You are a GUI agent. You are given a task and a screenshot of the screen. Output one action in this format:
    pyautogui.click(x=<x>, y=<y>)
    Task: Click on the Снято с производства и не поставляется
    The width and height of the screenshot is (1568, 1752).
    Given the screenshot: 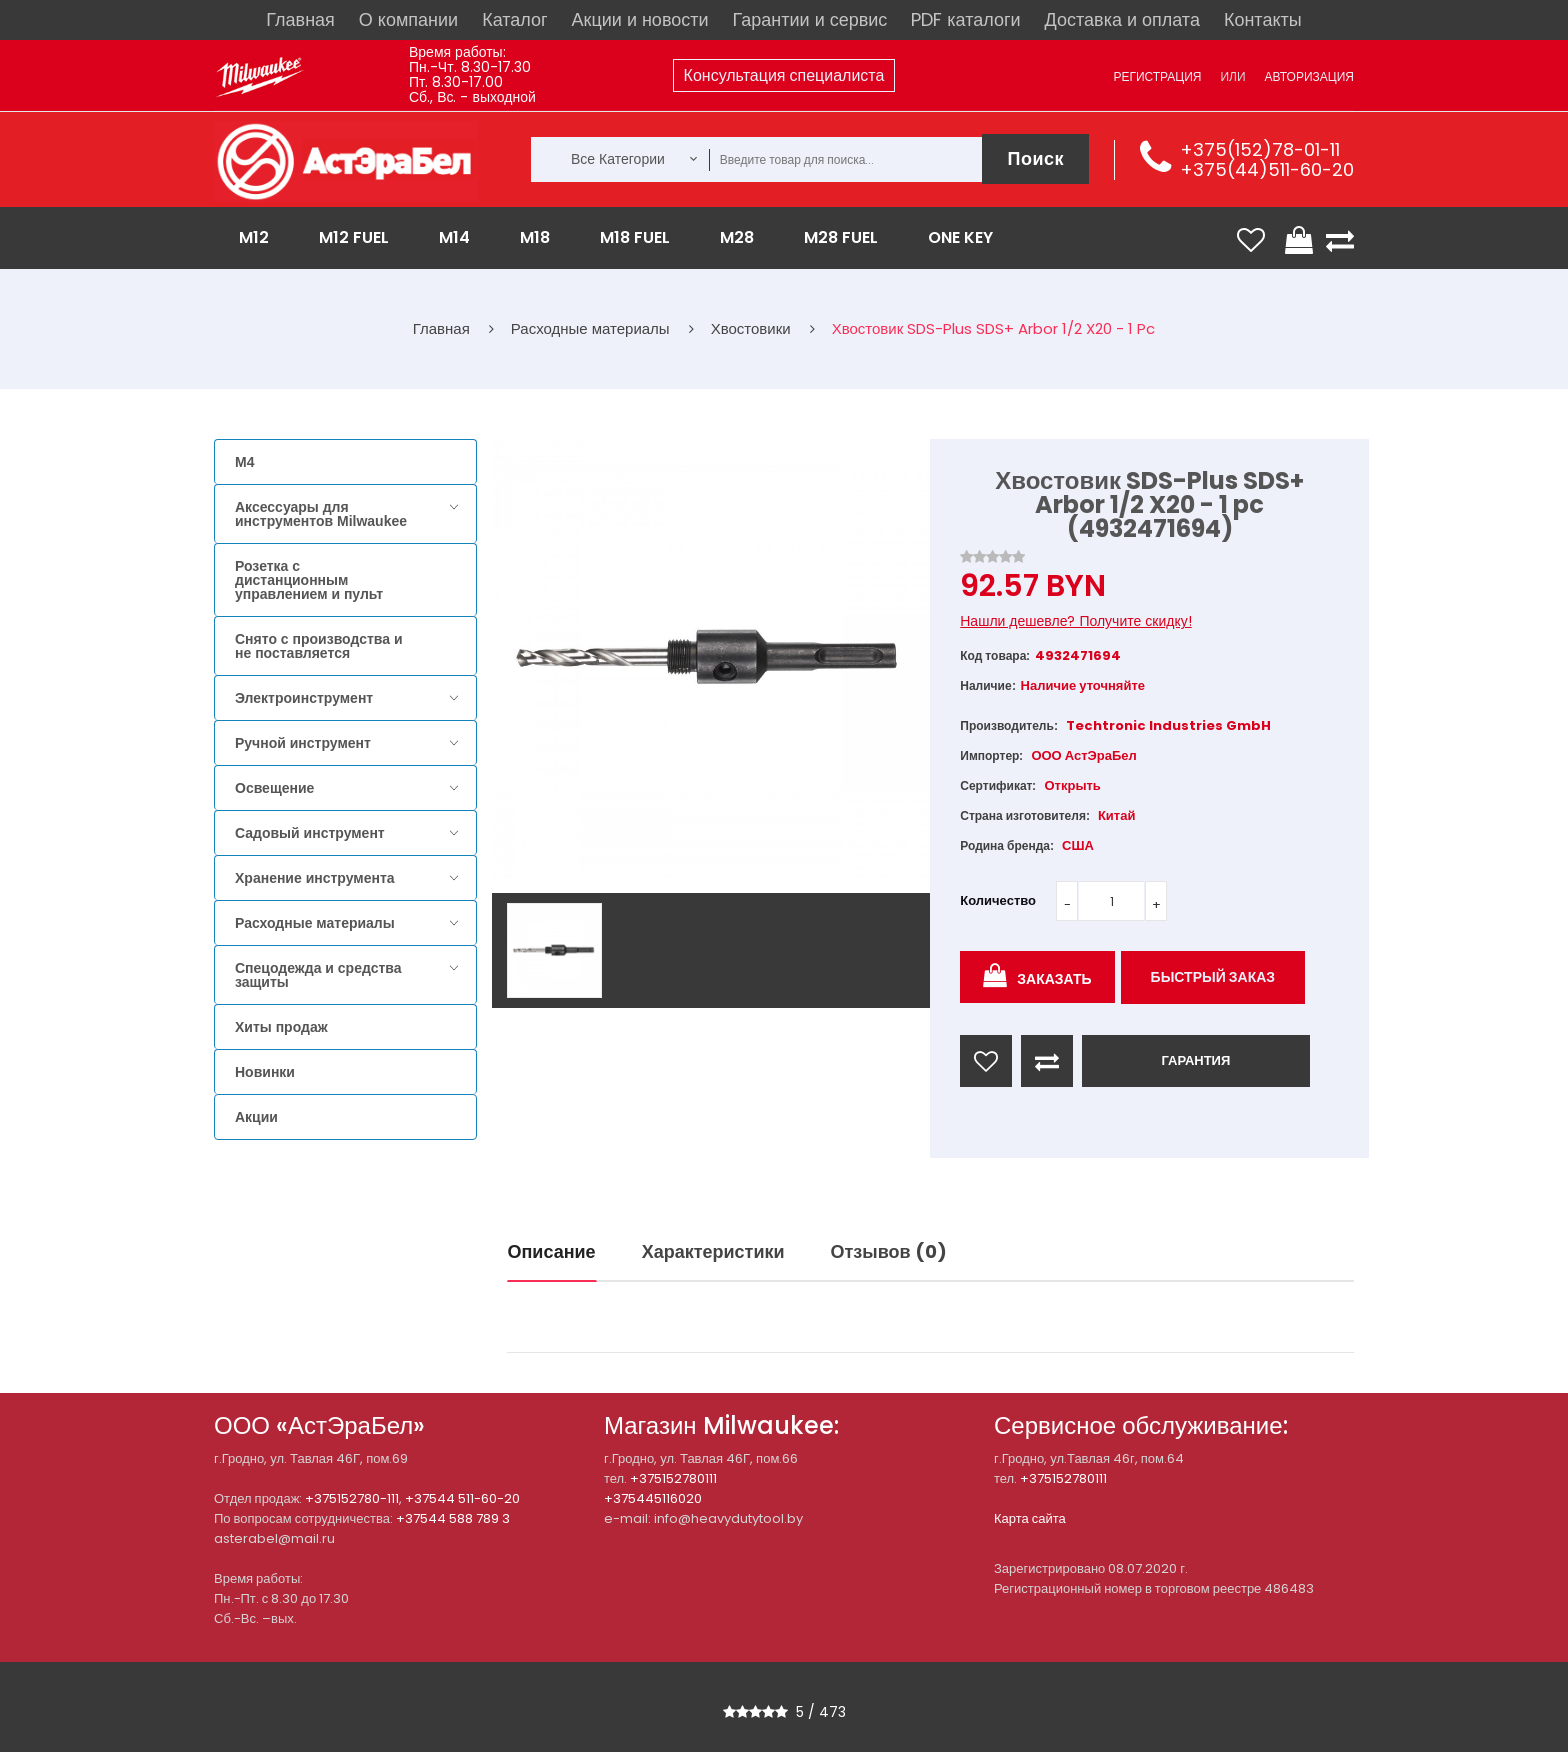 What is the action you would take?
    pyautogui.click(x=319, y=646)
    